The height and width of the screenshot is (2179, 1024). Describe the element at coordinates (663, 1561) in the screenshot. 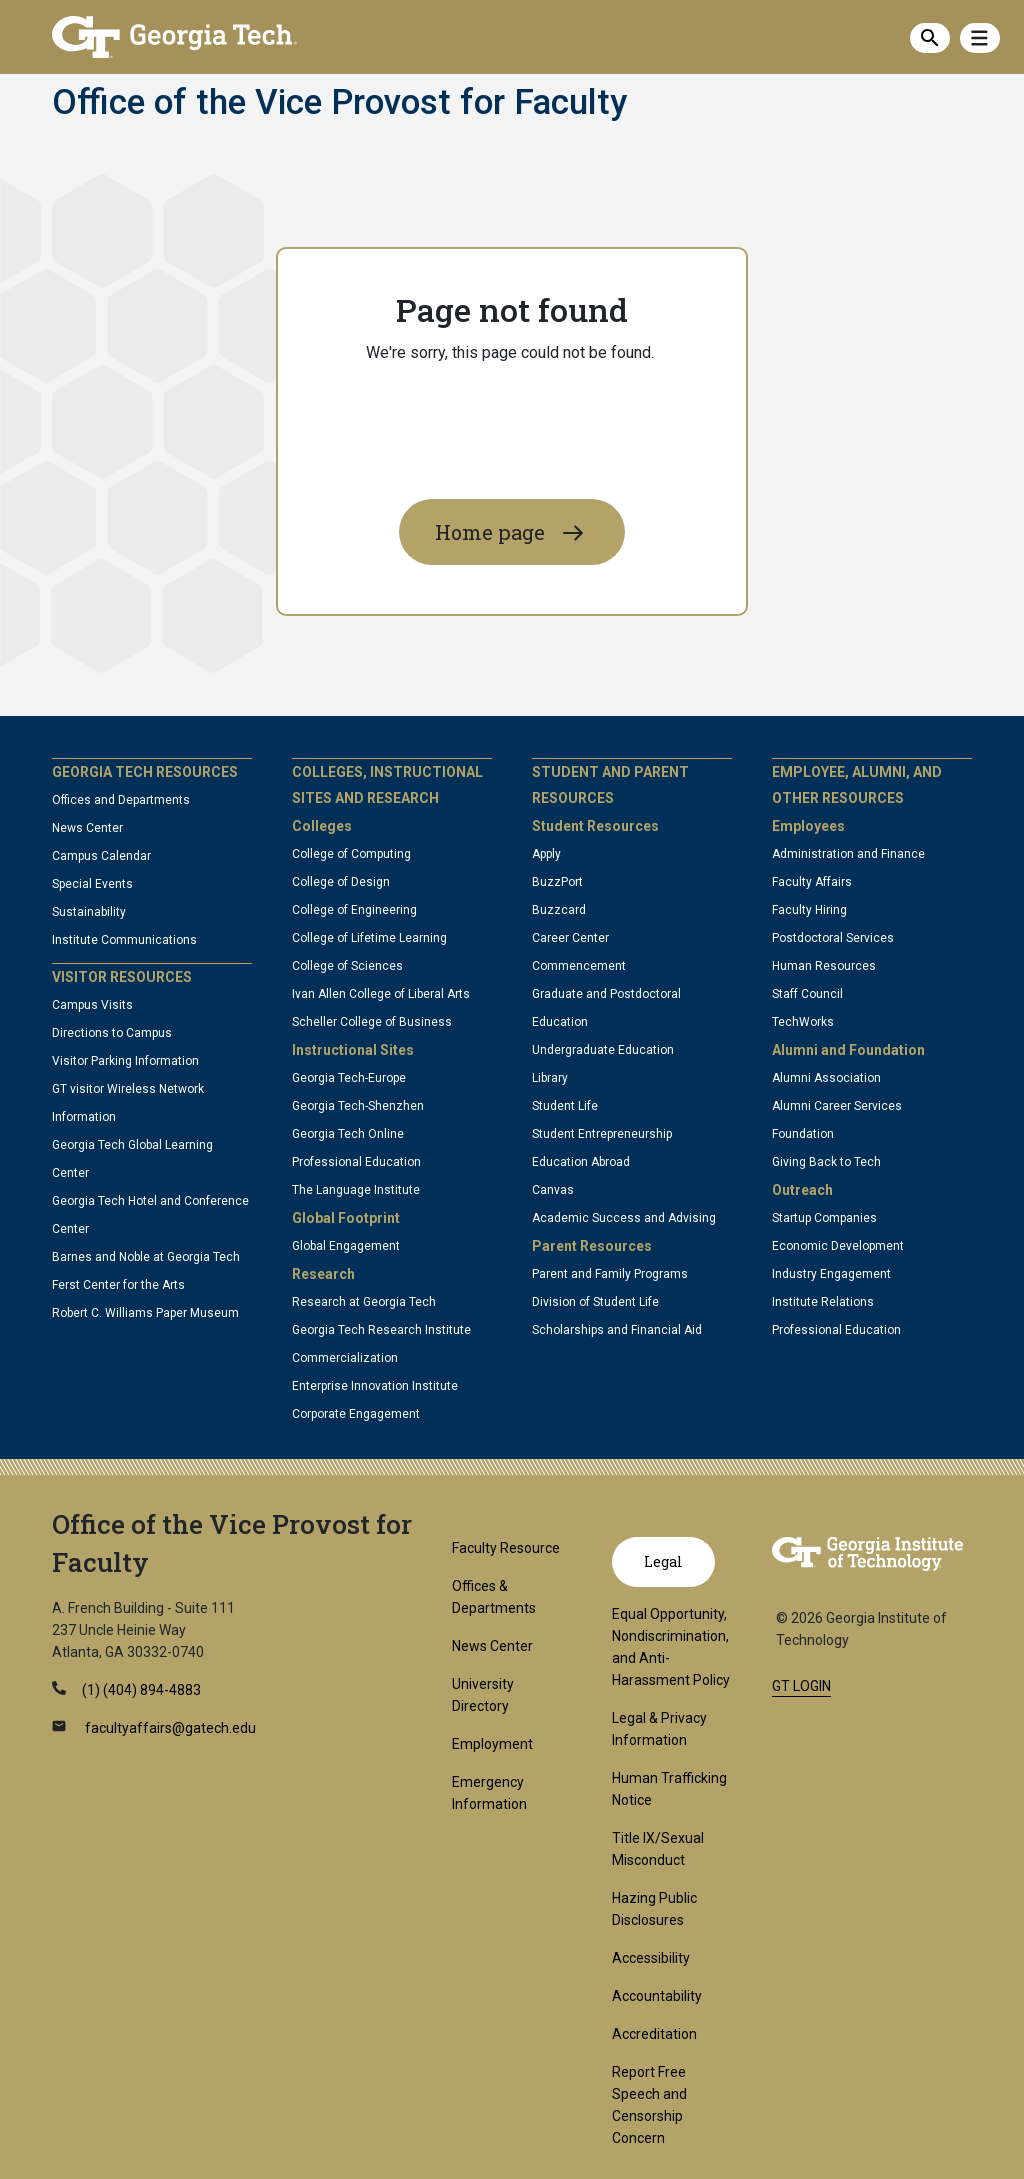

I see `Legal` at that location.